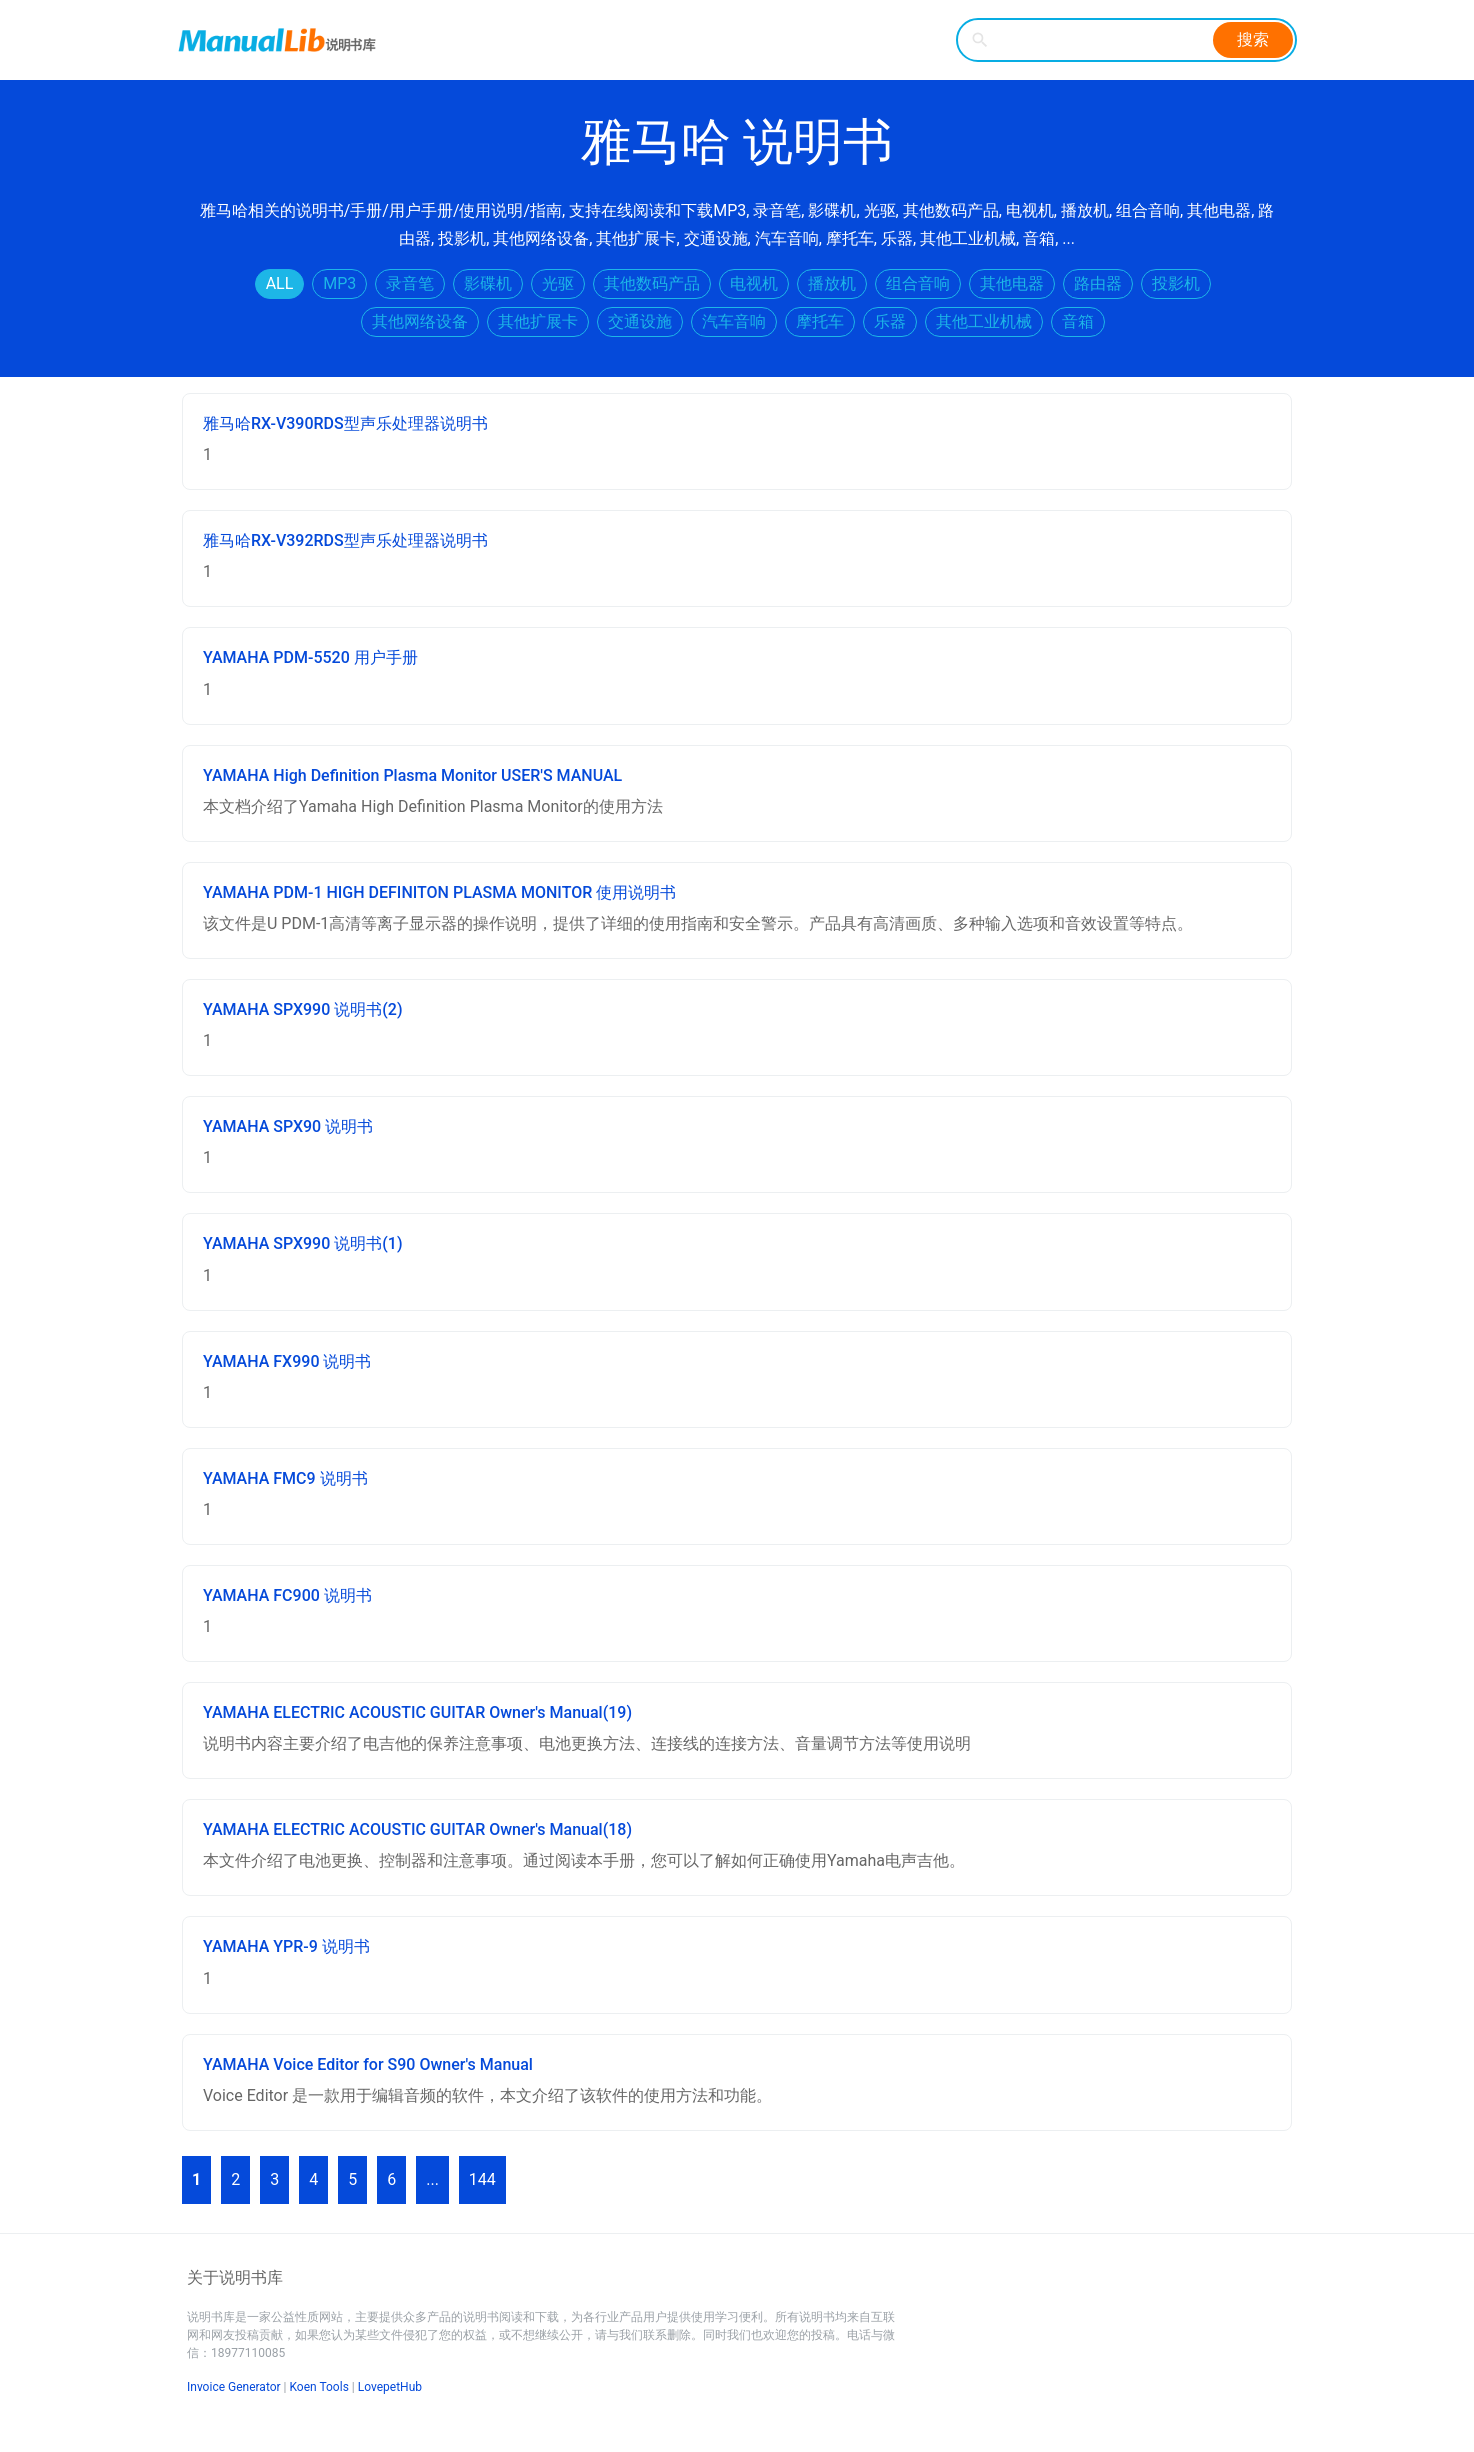 The image size is (1474, 2452). Describe the element at coordinates (390, 2387) in the screenshot. I see `LovepetHub` at that location.